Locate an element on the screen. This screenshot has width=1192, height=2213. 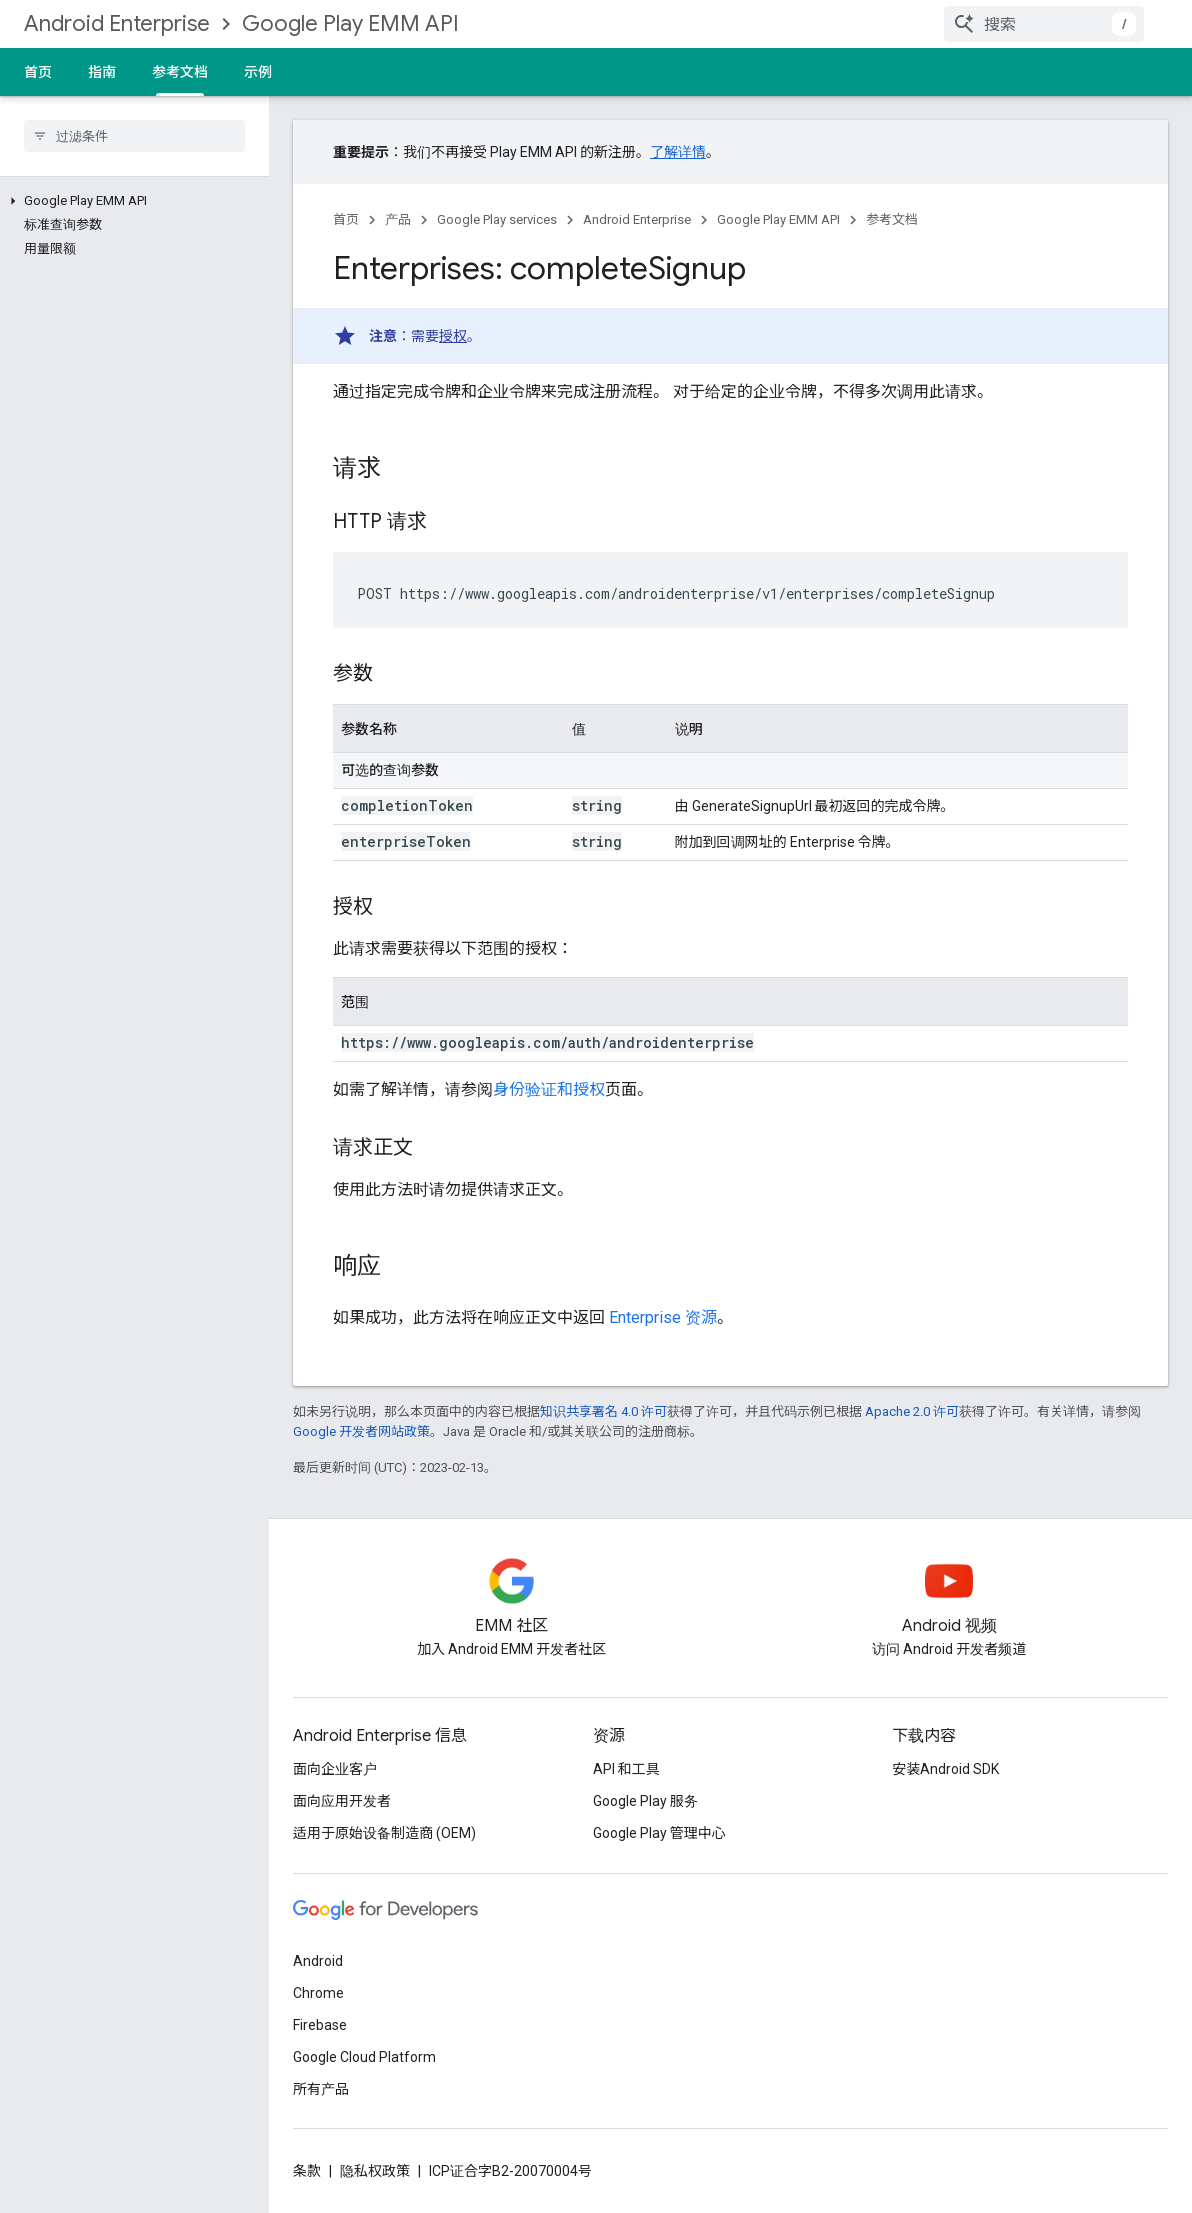
参考文档 is located at coordinates (892, 219).